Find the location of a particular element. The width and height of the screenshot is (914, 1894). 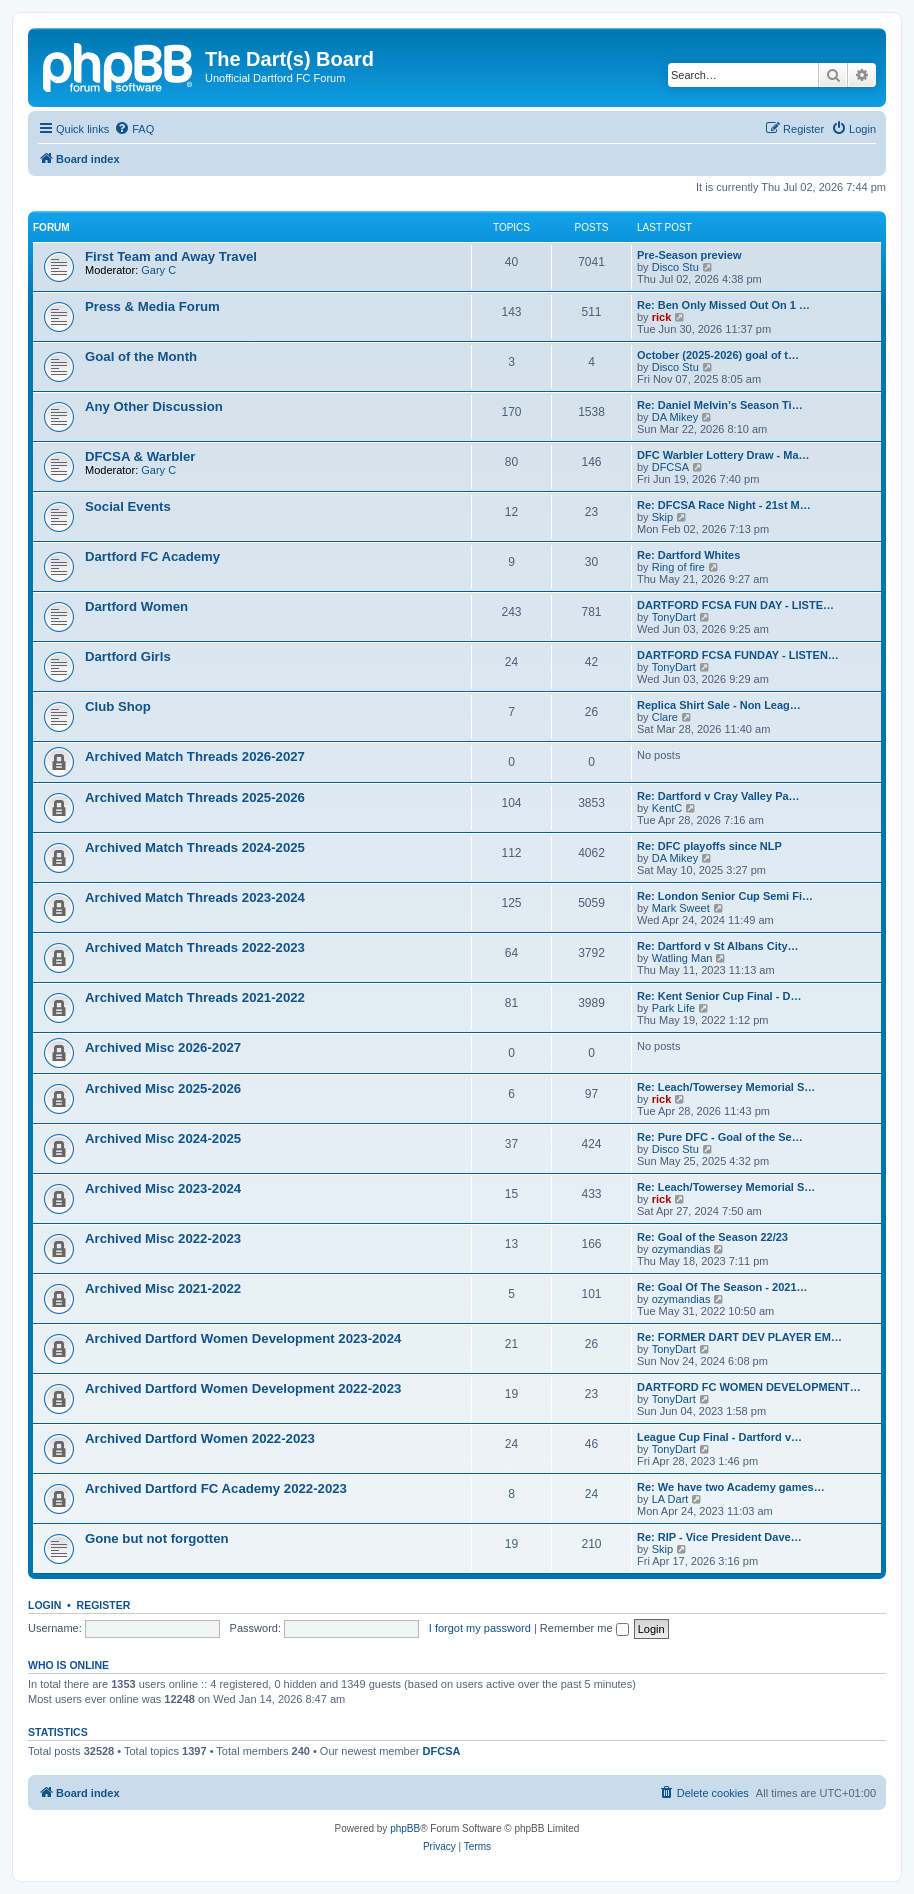

Re: Goal Of The Season - 2021… is located at coordinates (722, 1287).